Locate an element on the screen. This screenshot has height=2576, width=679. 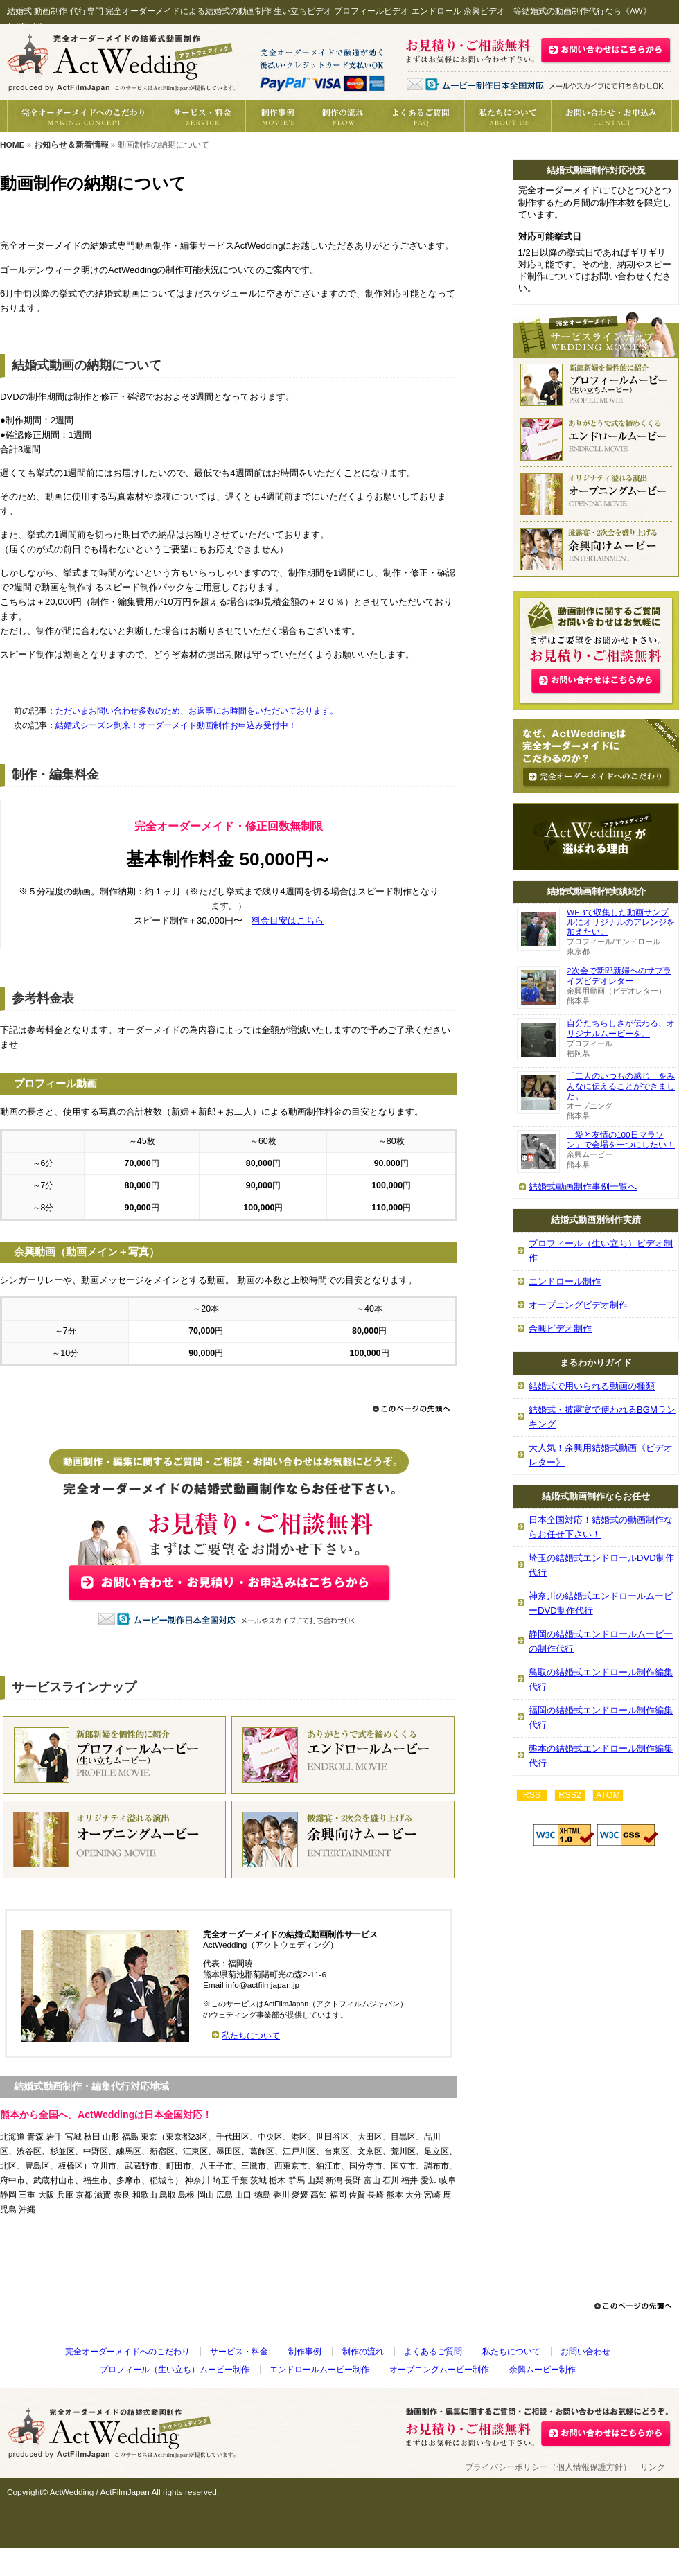
料金目安はこちら is located at coordinates (288, 920).